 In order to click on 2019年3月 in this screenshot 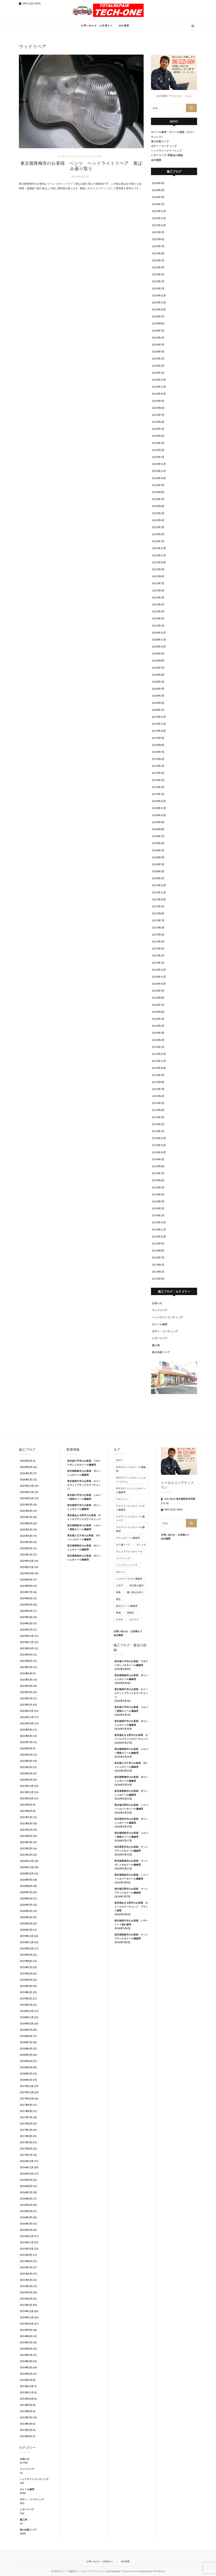, I will do `click(158, 780)`.